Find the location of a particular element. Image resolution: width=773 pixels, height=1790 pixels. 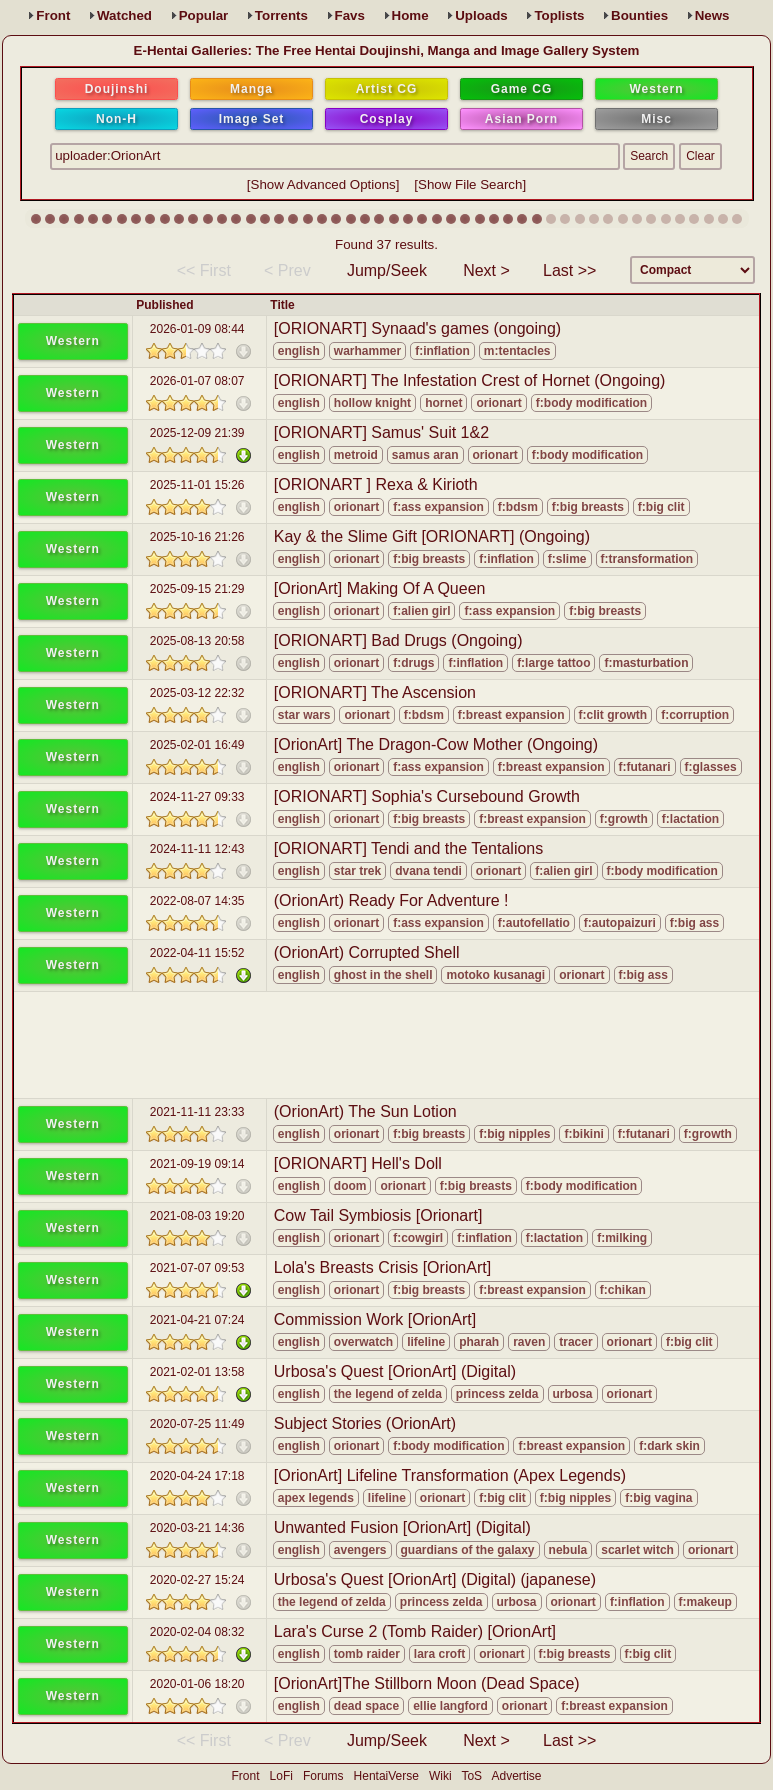

2025-12-09 21:39 is located at coordinates (197, 433).